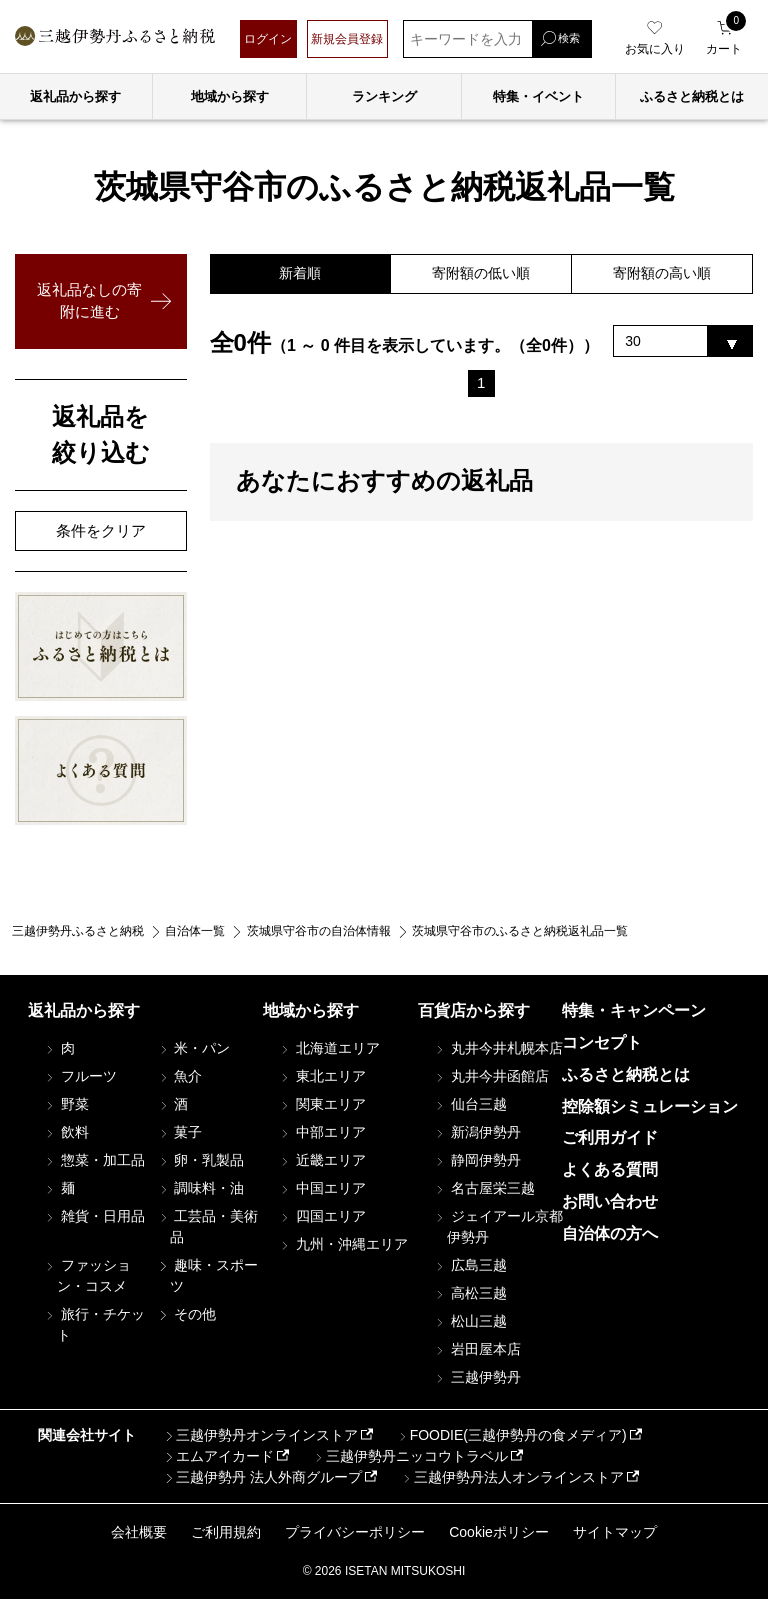  What do you see at coordinates (80, 1076) in the screenshot?
I see `フルーツ` at bounding box center [80, 1076].